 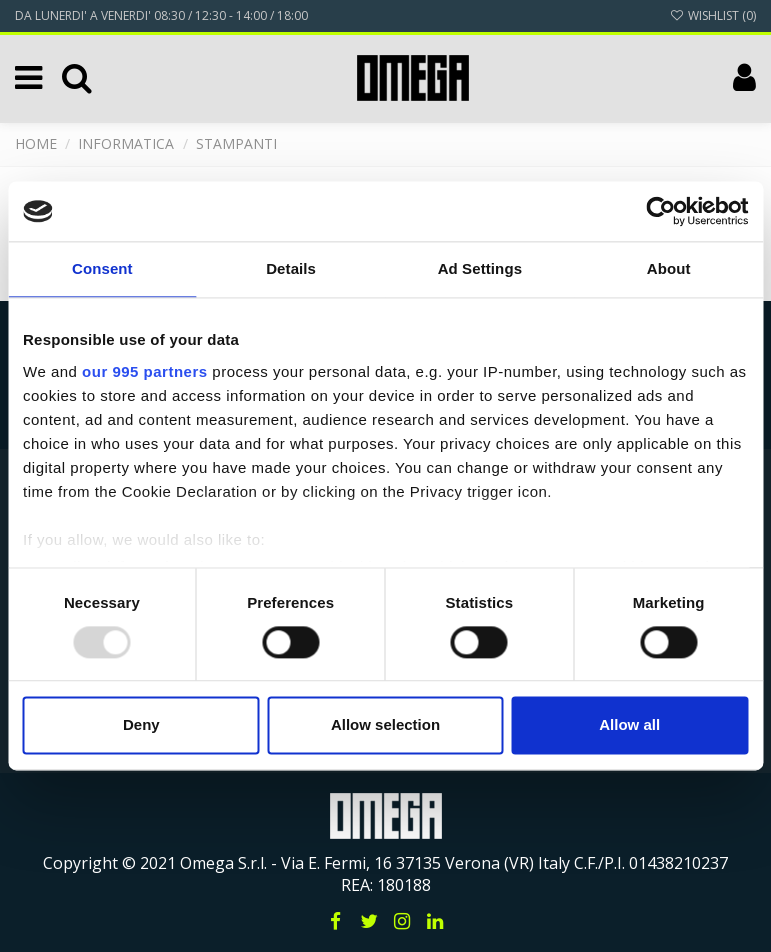 I want to click on Allow all, so click(x=629, y=725).